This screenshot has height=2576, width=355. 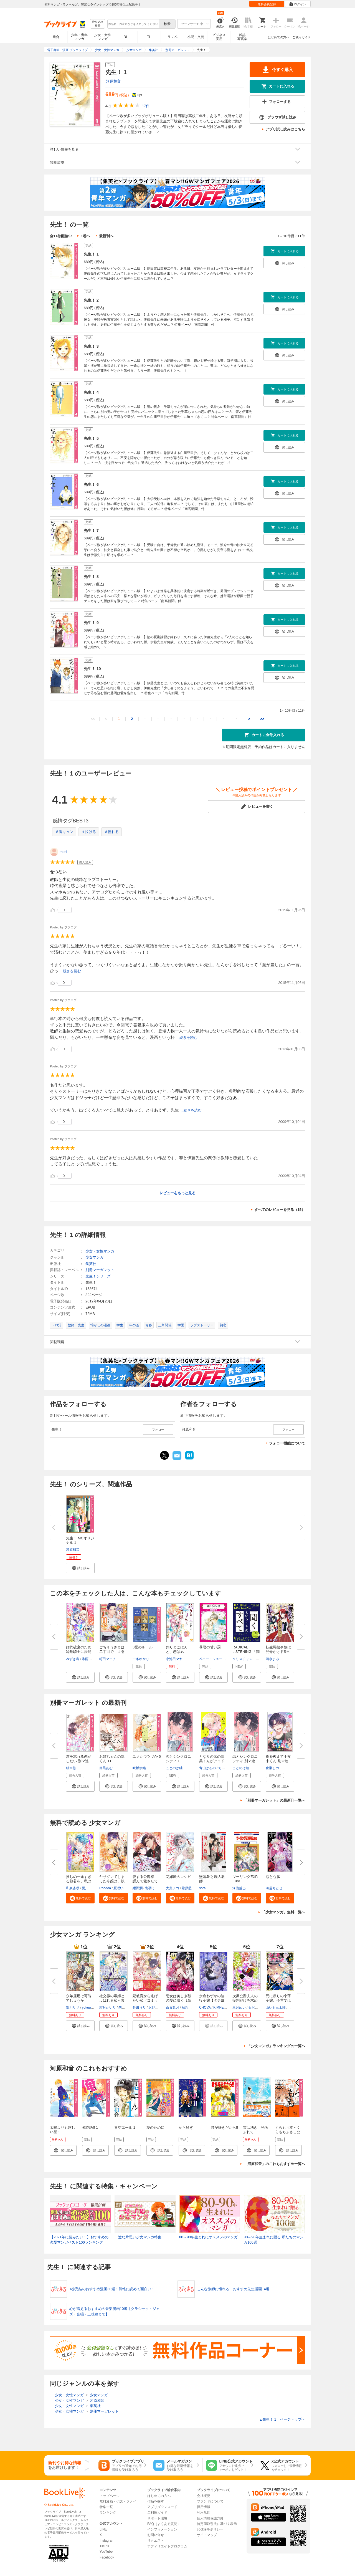 What do you see at coordinates (210, 1647) in the screenshot?
I see `暴君の甘い罰` at bounding box center [210, 1647].